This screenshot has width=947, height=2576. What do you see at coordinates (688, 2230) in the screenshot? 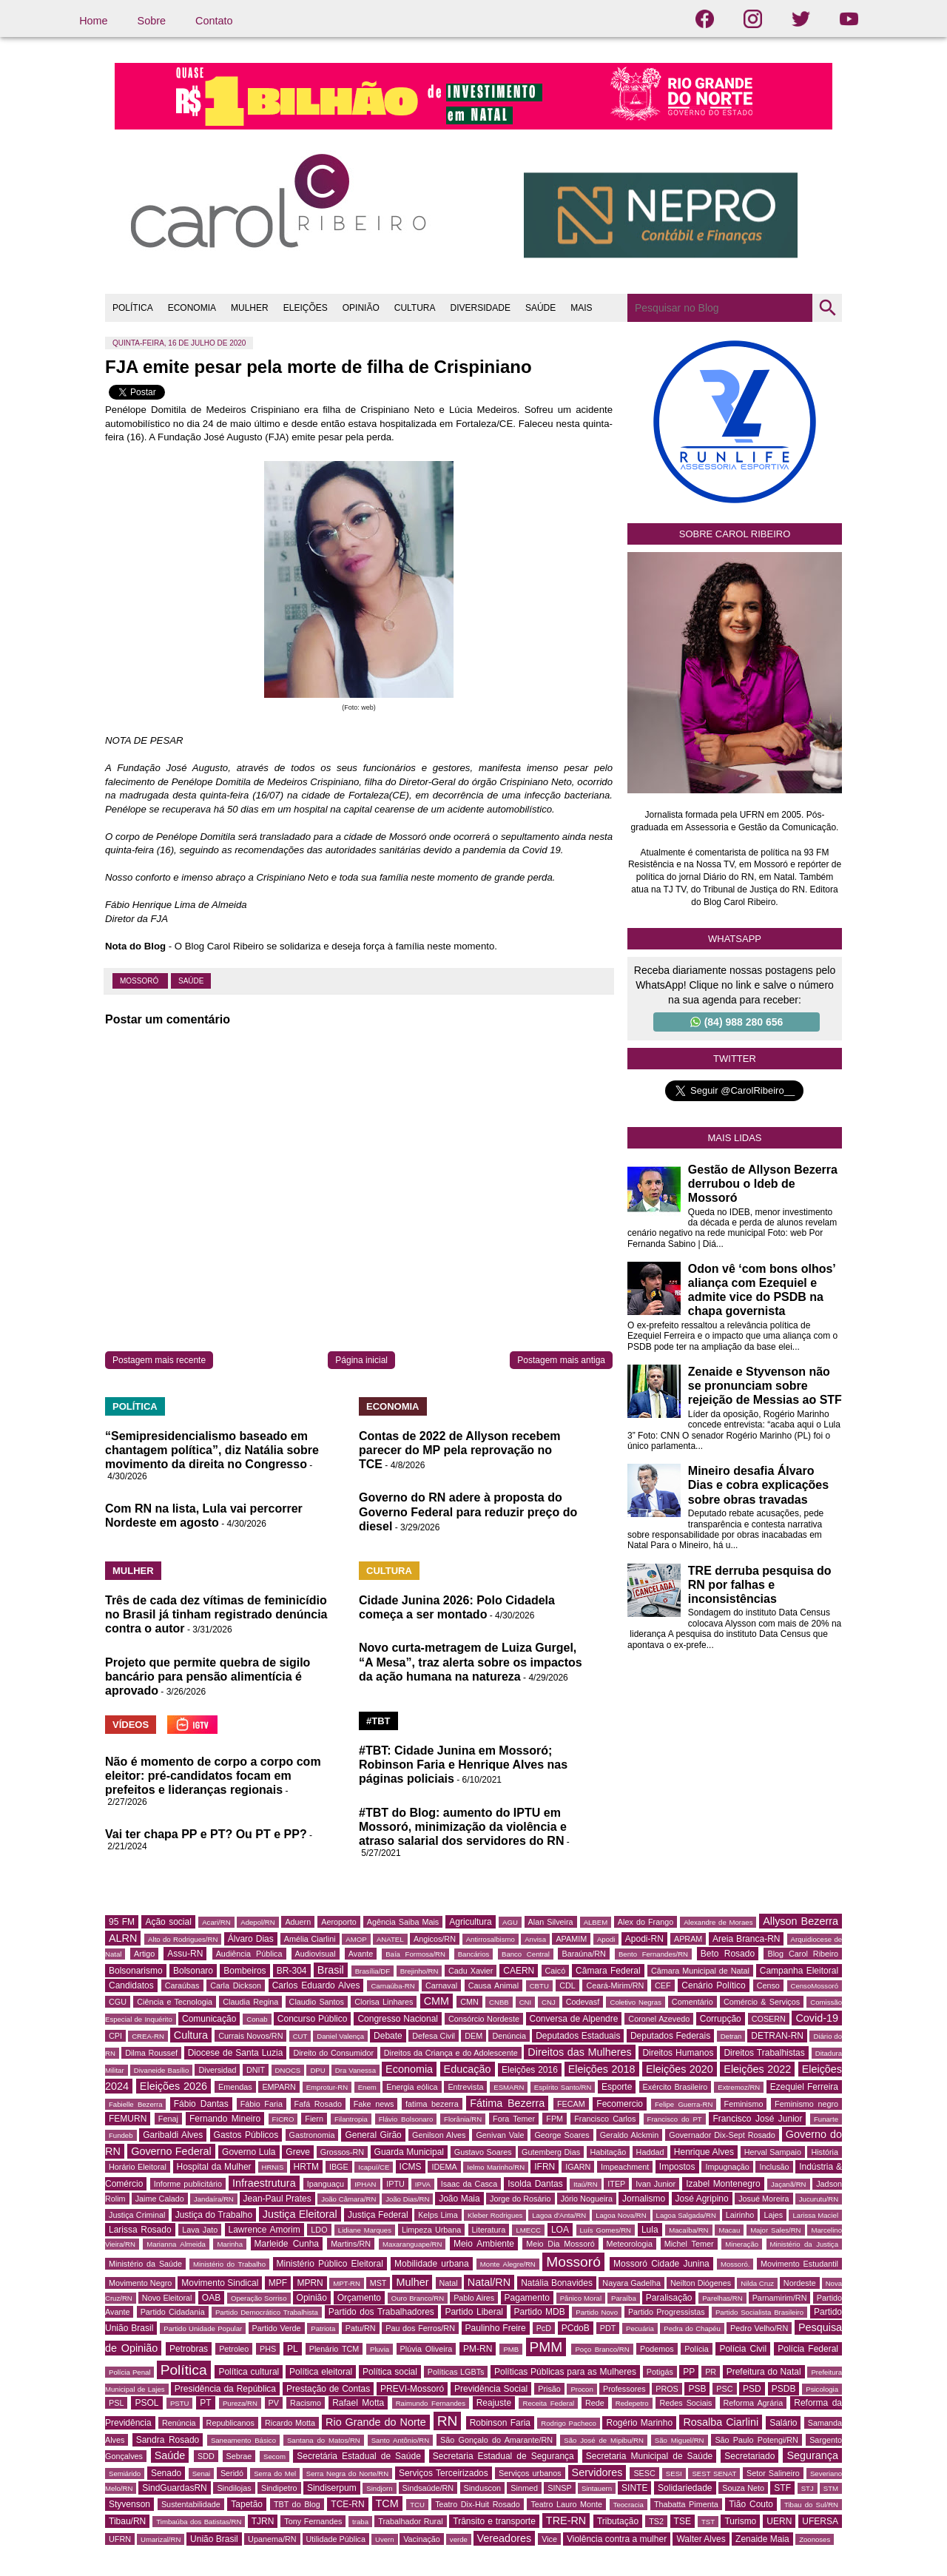
I see `Macaíba/RN` at bounding box center [688, 2230].